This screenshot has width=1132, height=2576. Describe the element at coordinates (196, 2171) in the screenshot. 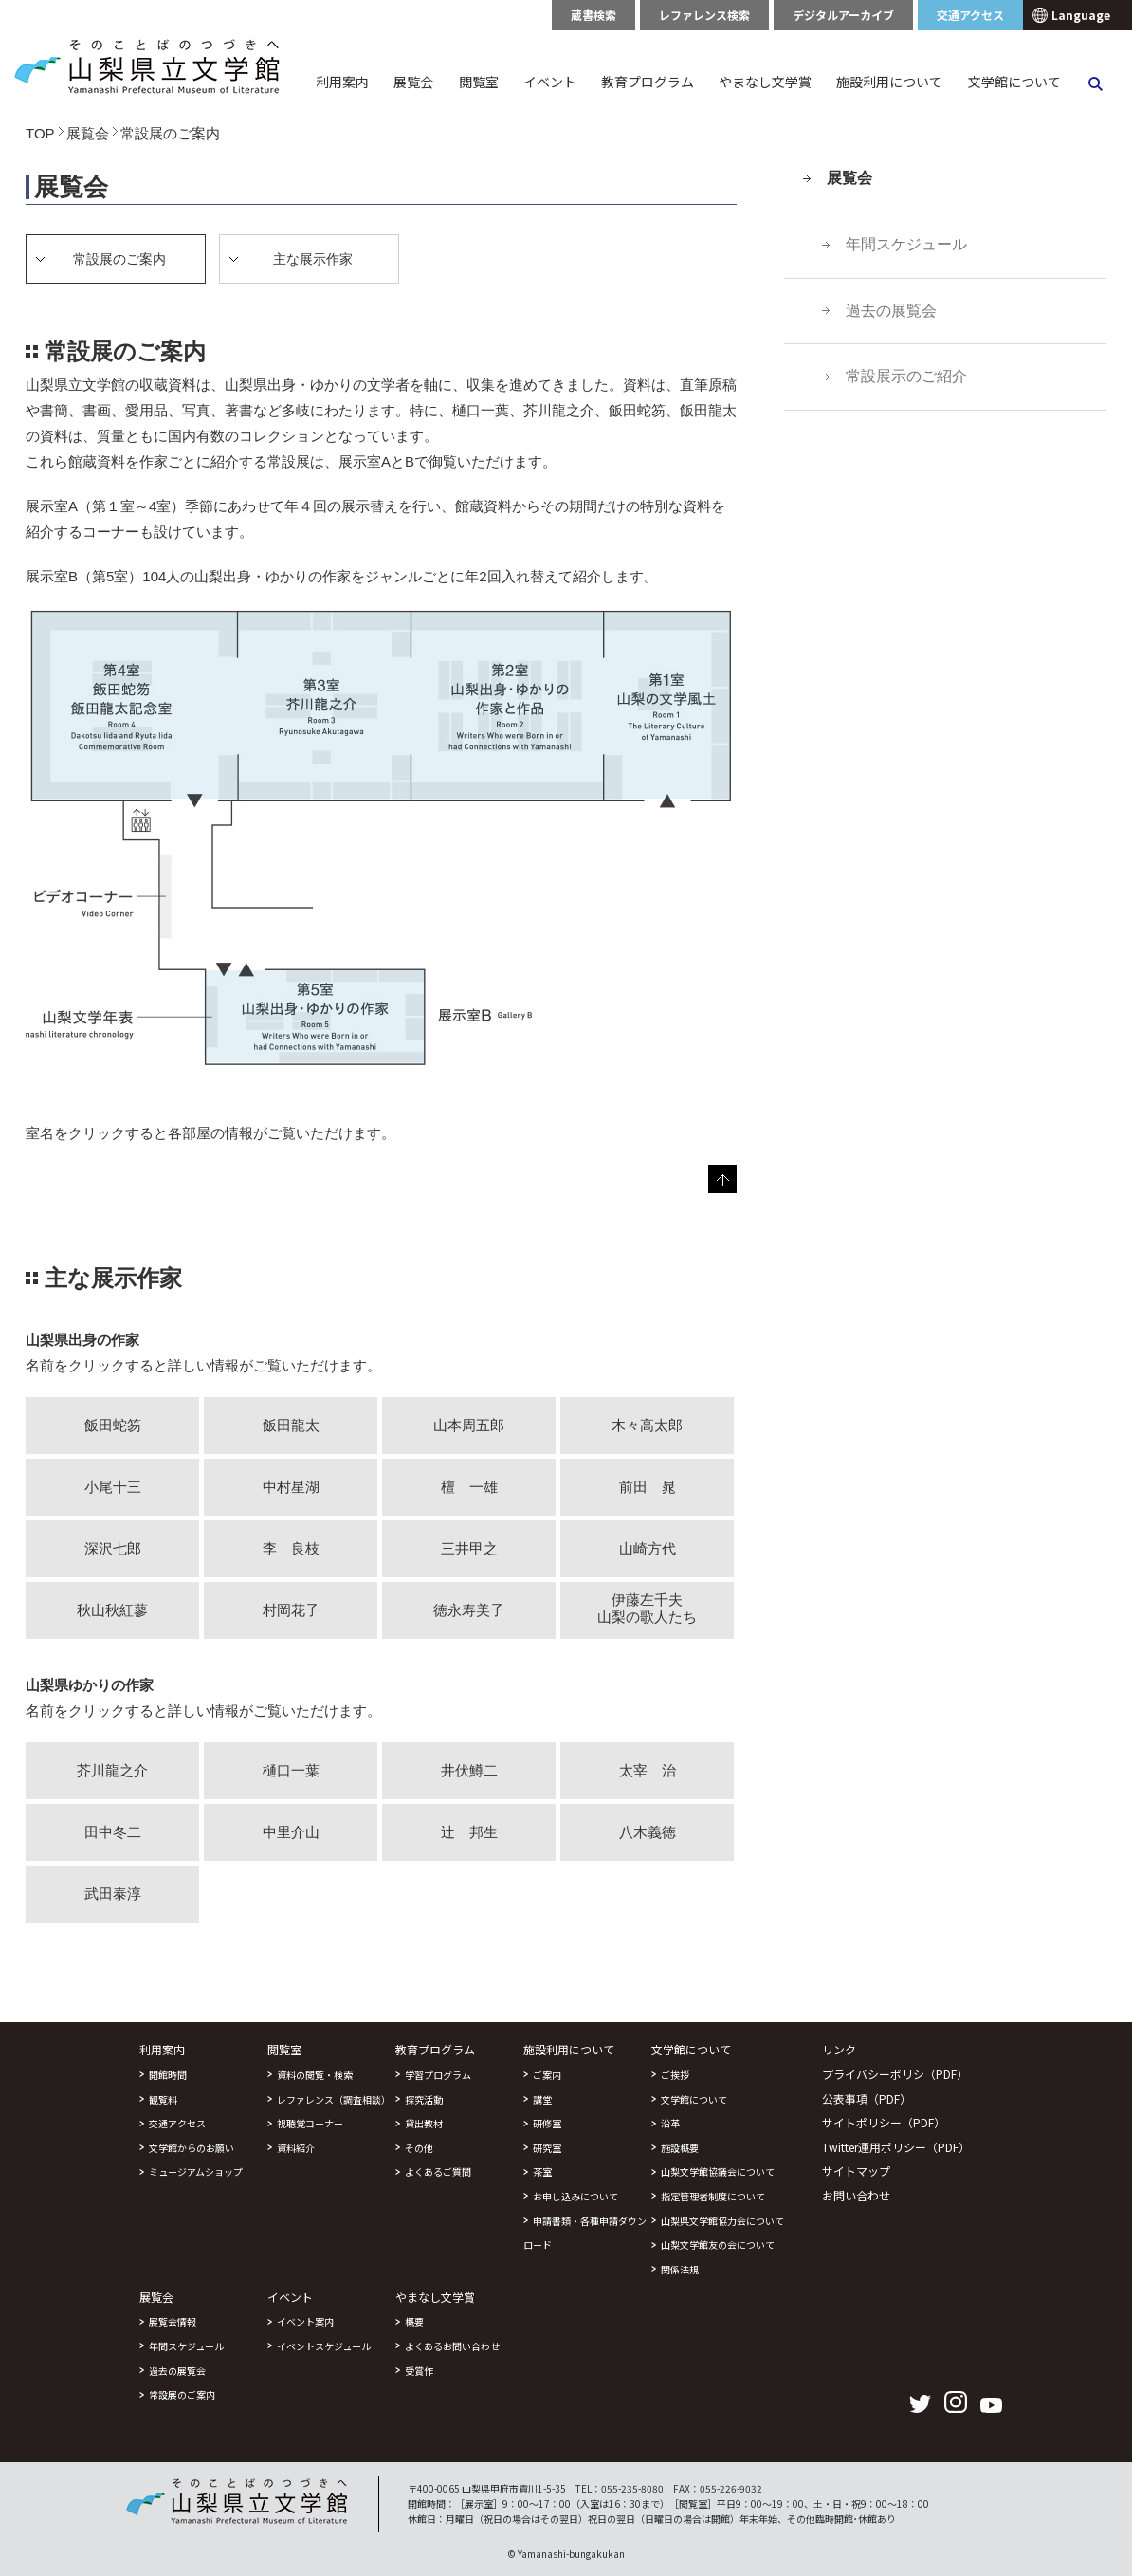

I see `ミュージアムショップ` at that location.